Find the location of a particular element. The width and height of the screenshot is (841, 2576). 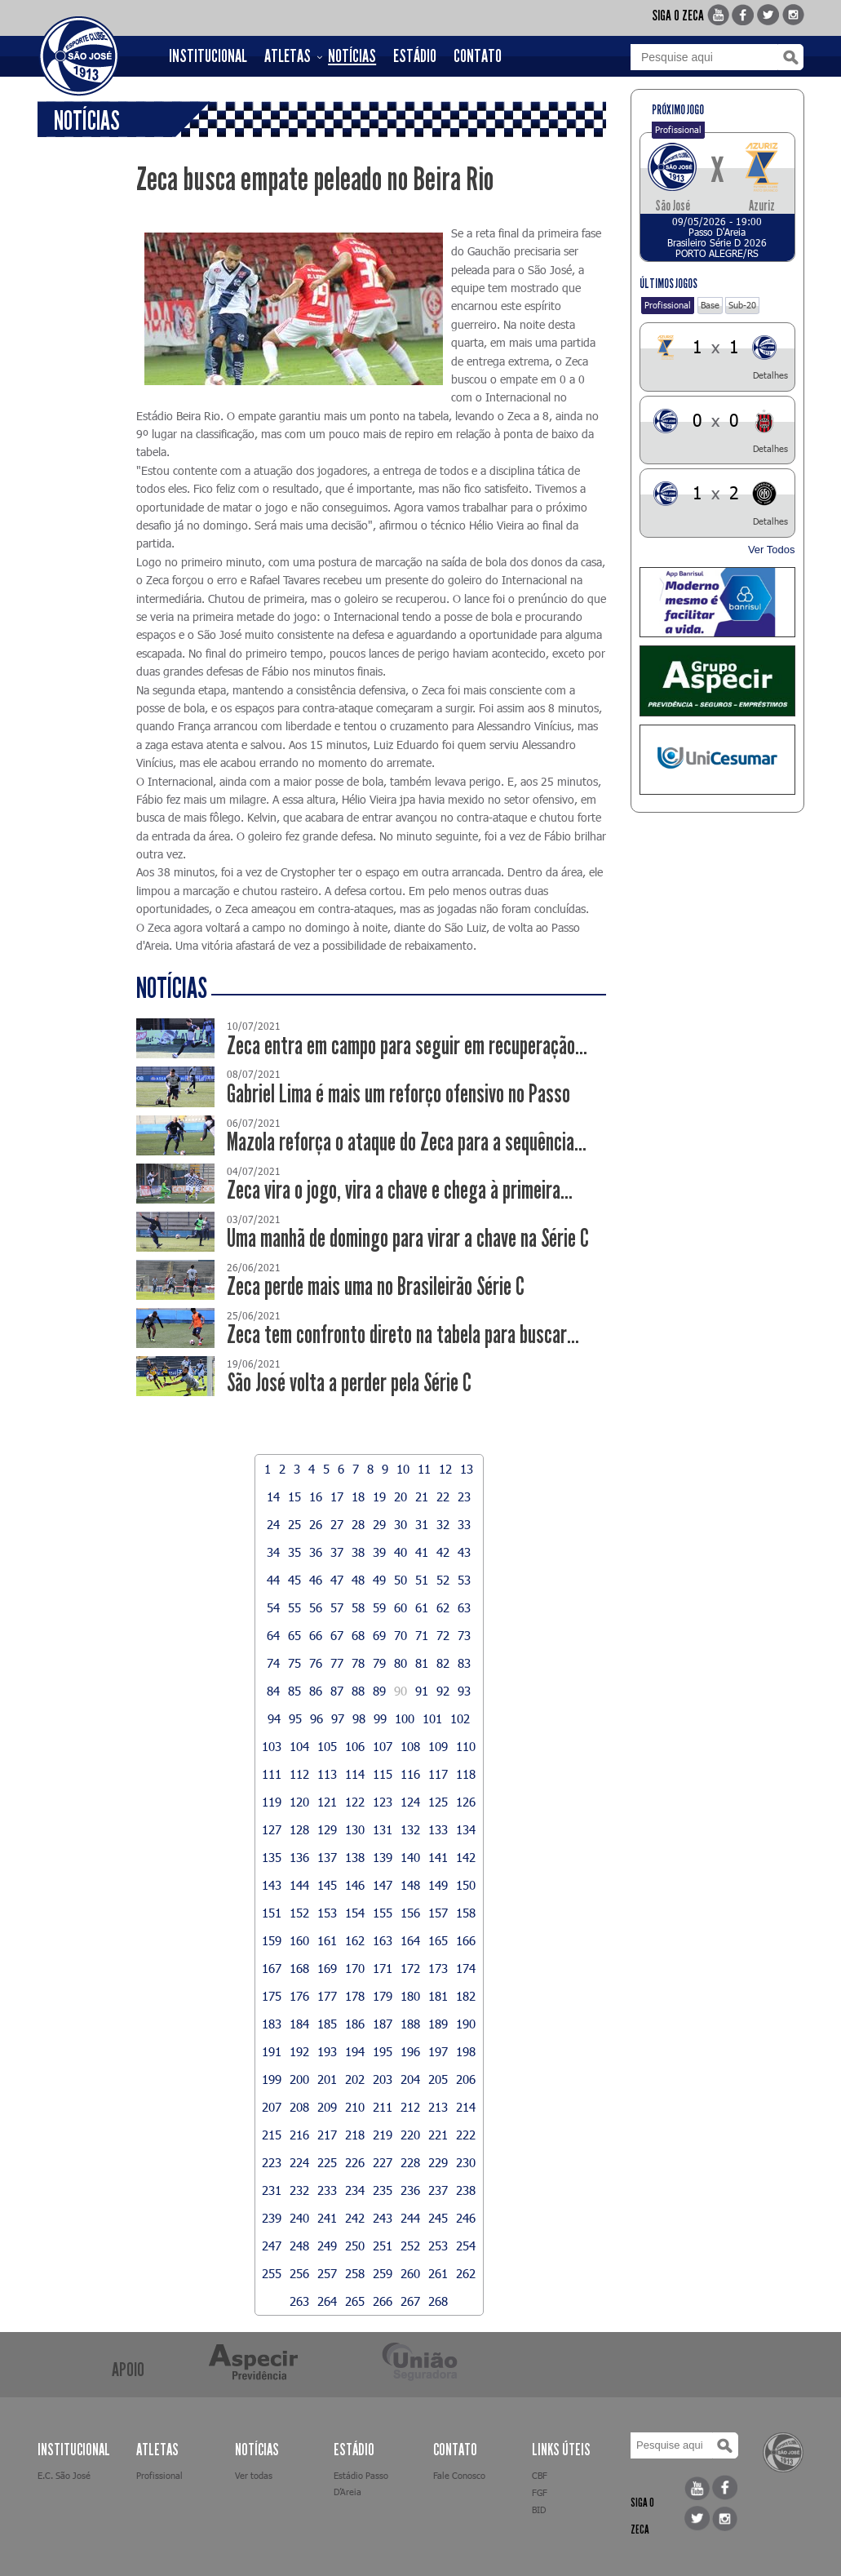

232 is located at coordinates (299, 2190).